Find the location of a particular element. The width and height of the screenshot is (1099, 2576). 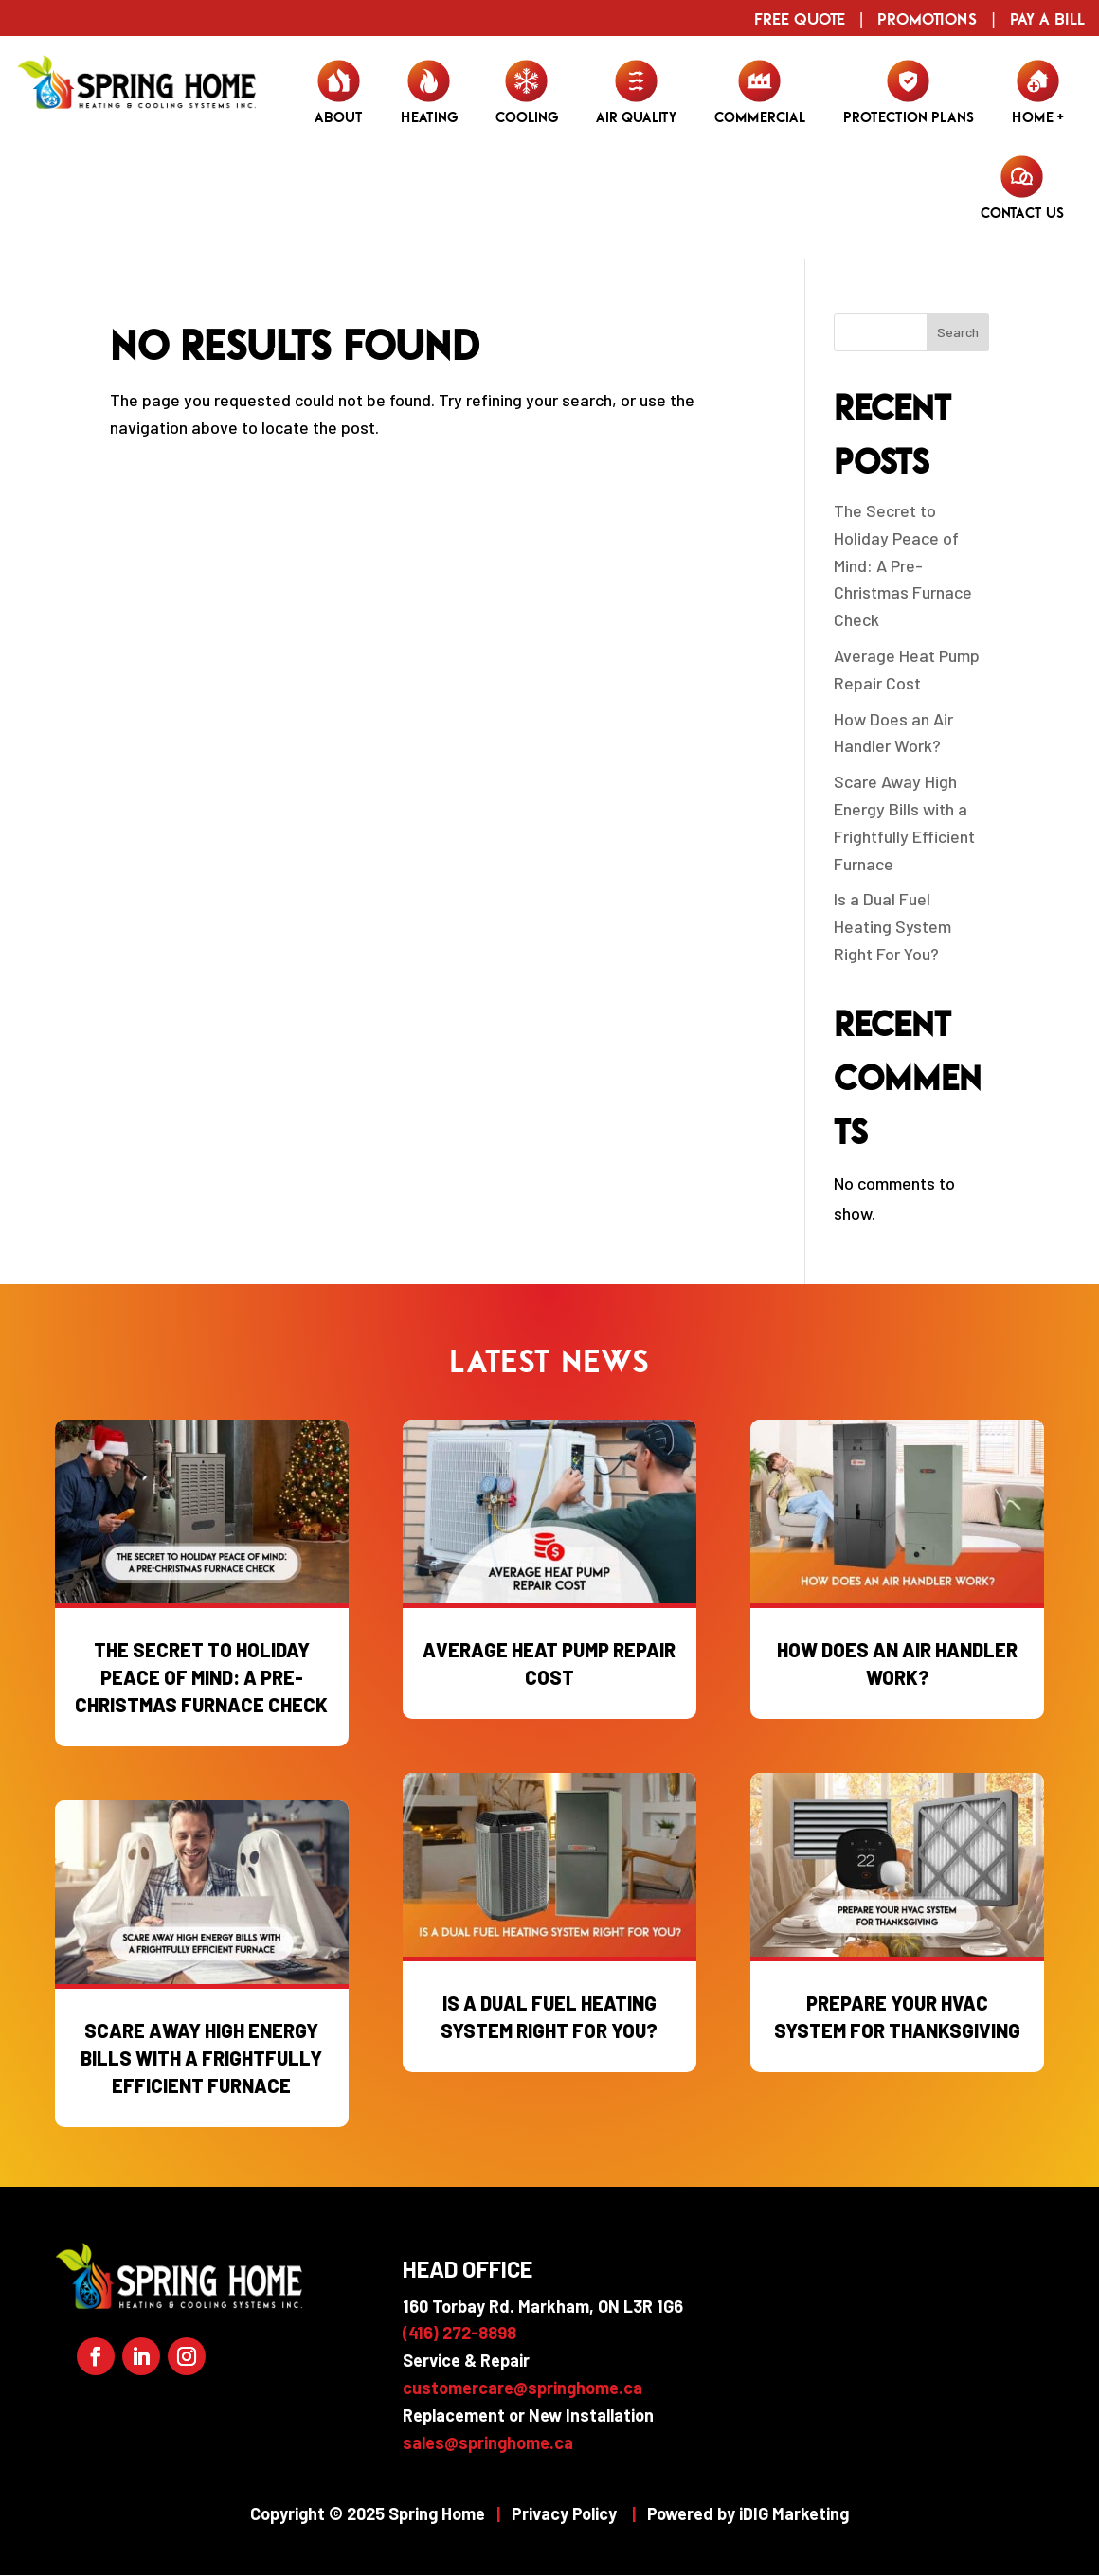

Powered by iDIG Marketing is located at coordinates (748, 2513).